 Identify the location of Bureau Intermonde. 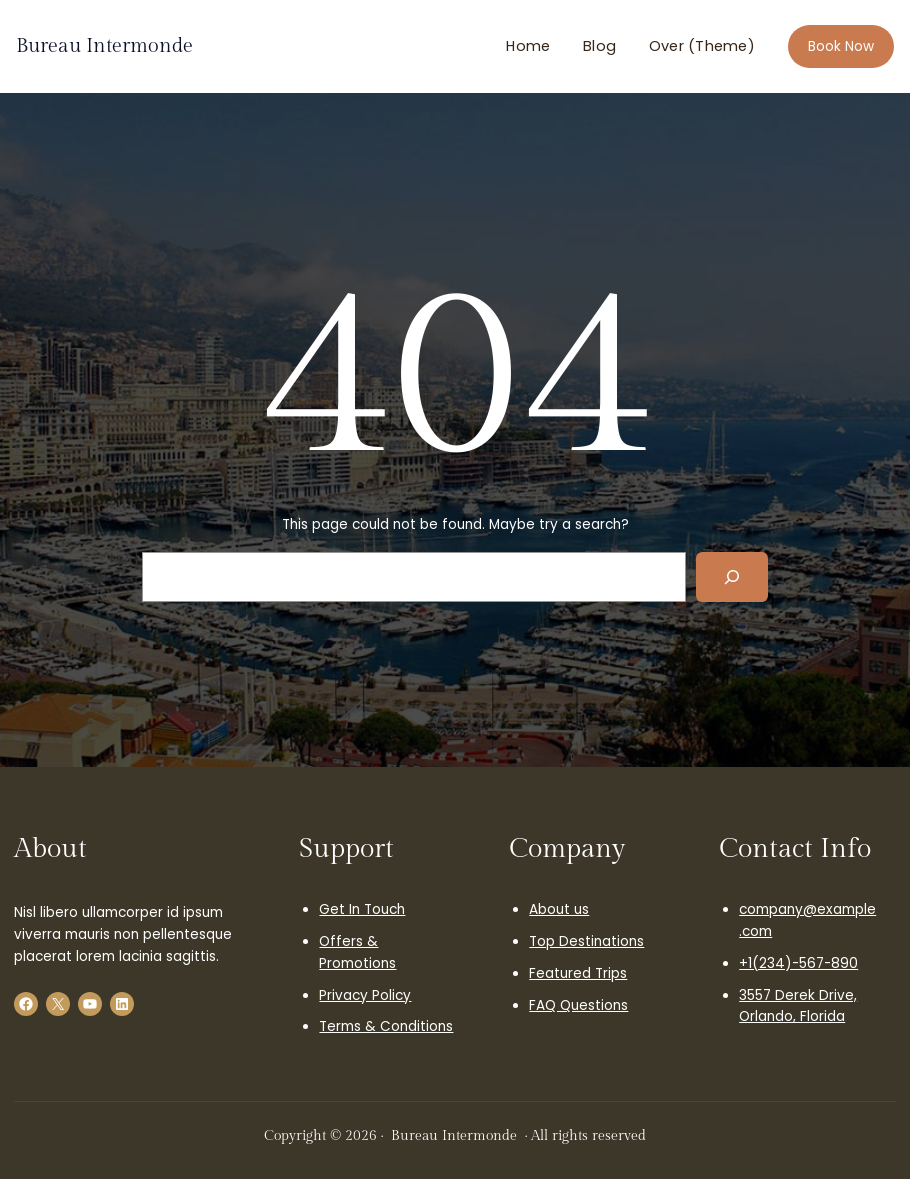
(104, 46).